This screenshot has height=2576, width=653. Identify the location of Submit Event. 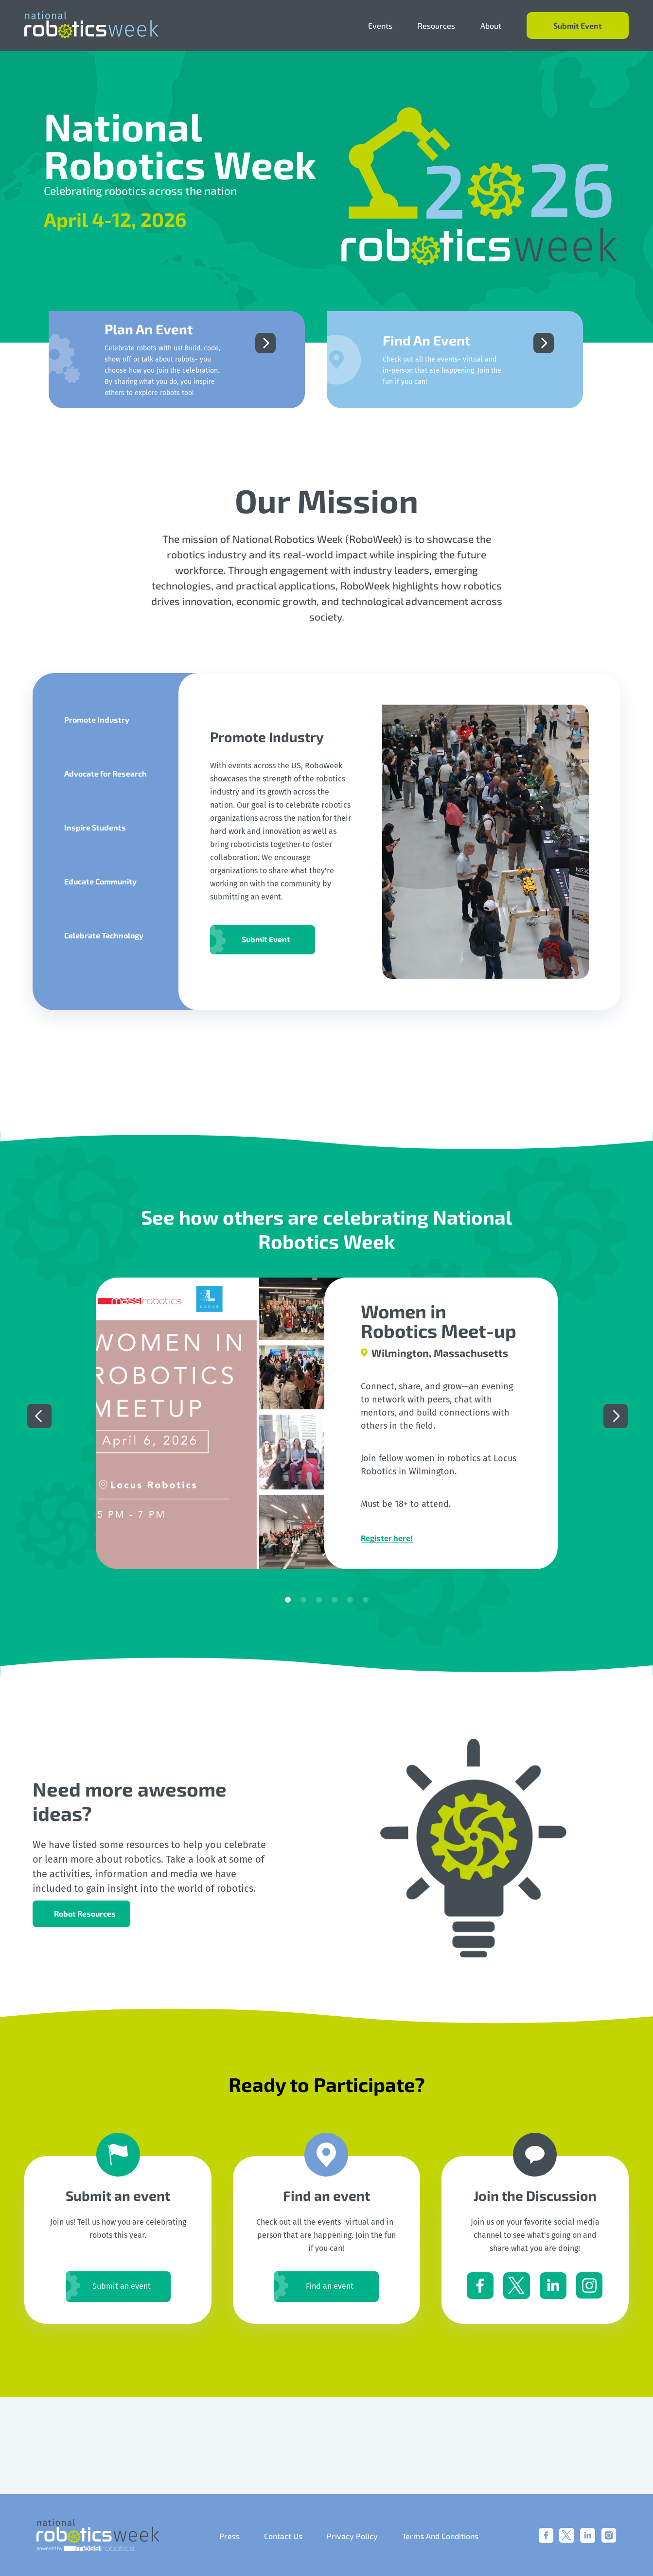
(577, 25).